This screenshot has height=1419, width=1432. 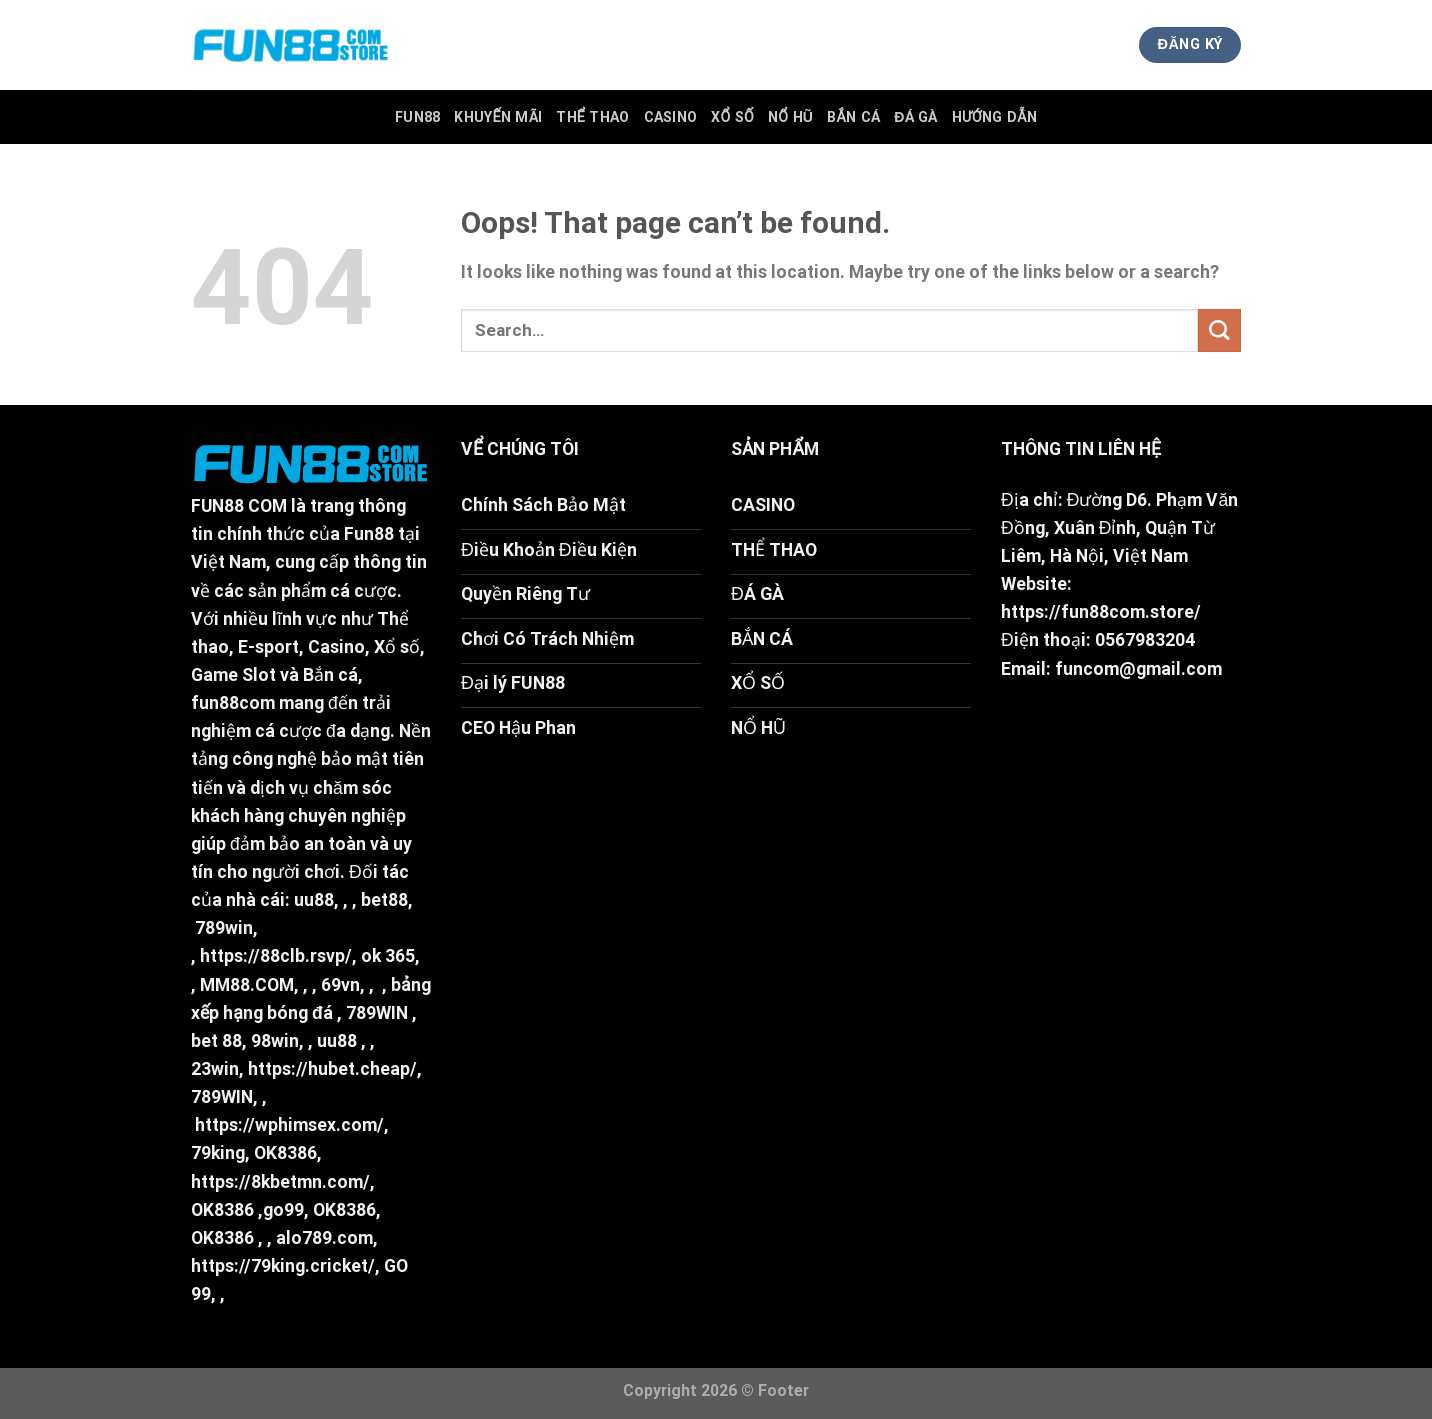 I want to click on Đá Gà, so click(x=916, y=117).